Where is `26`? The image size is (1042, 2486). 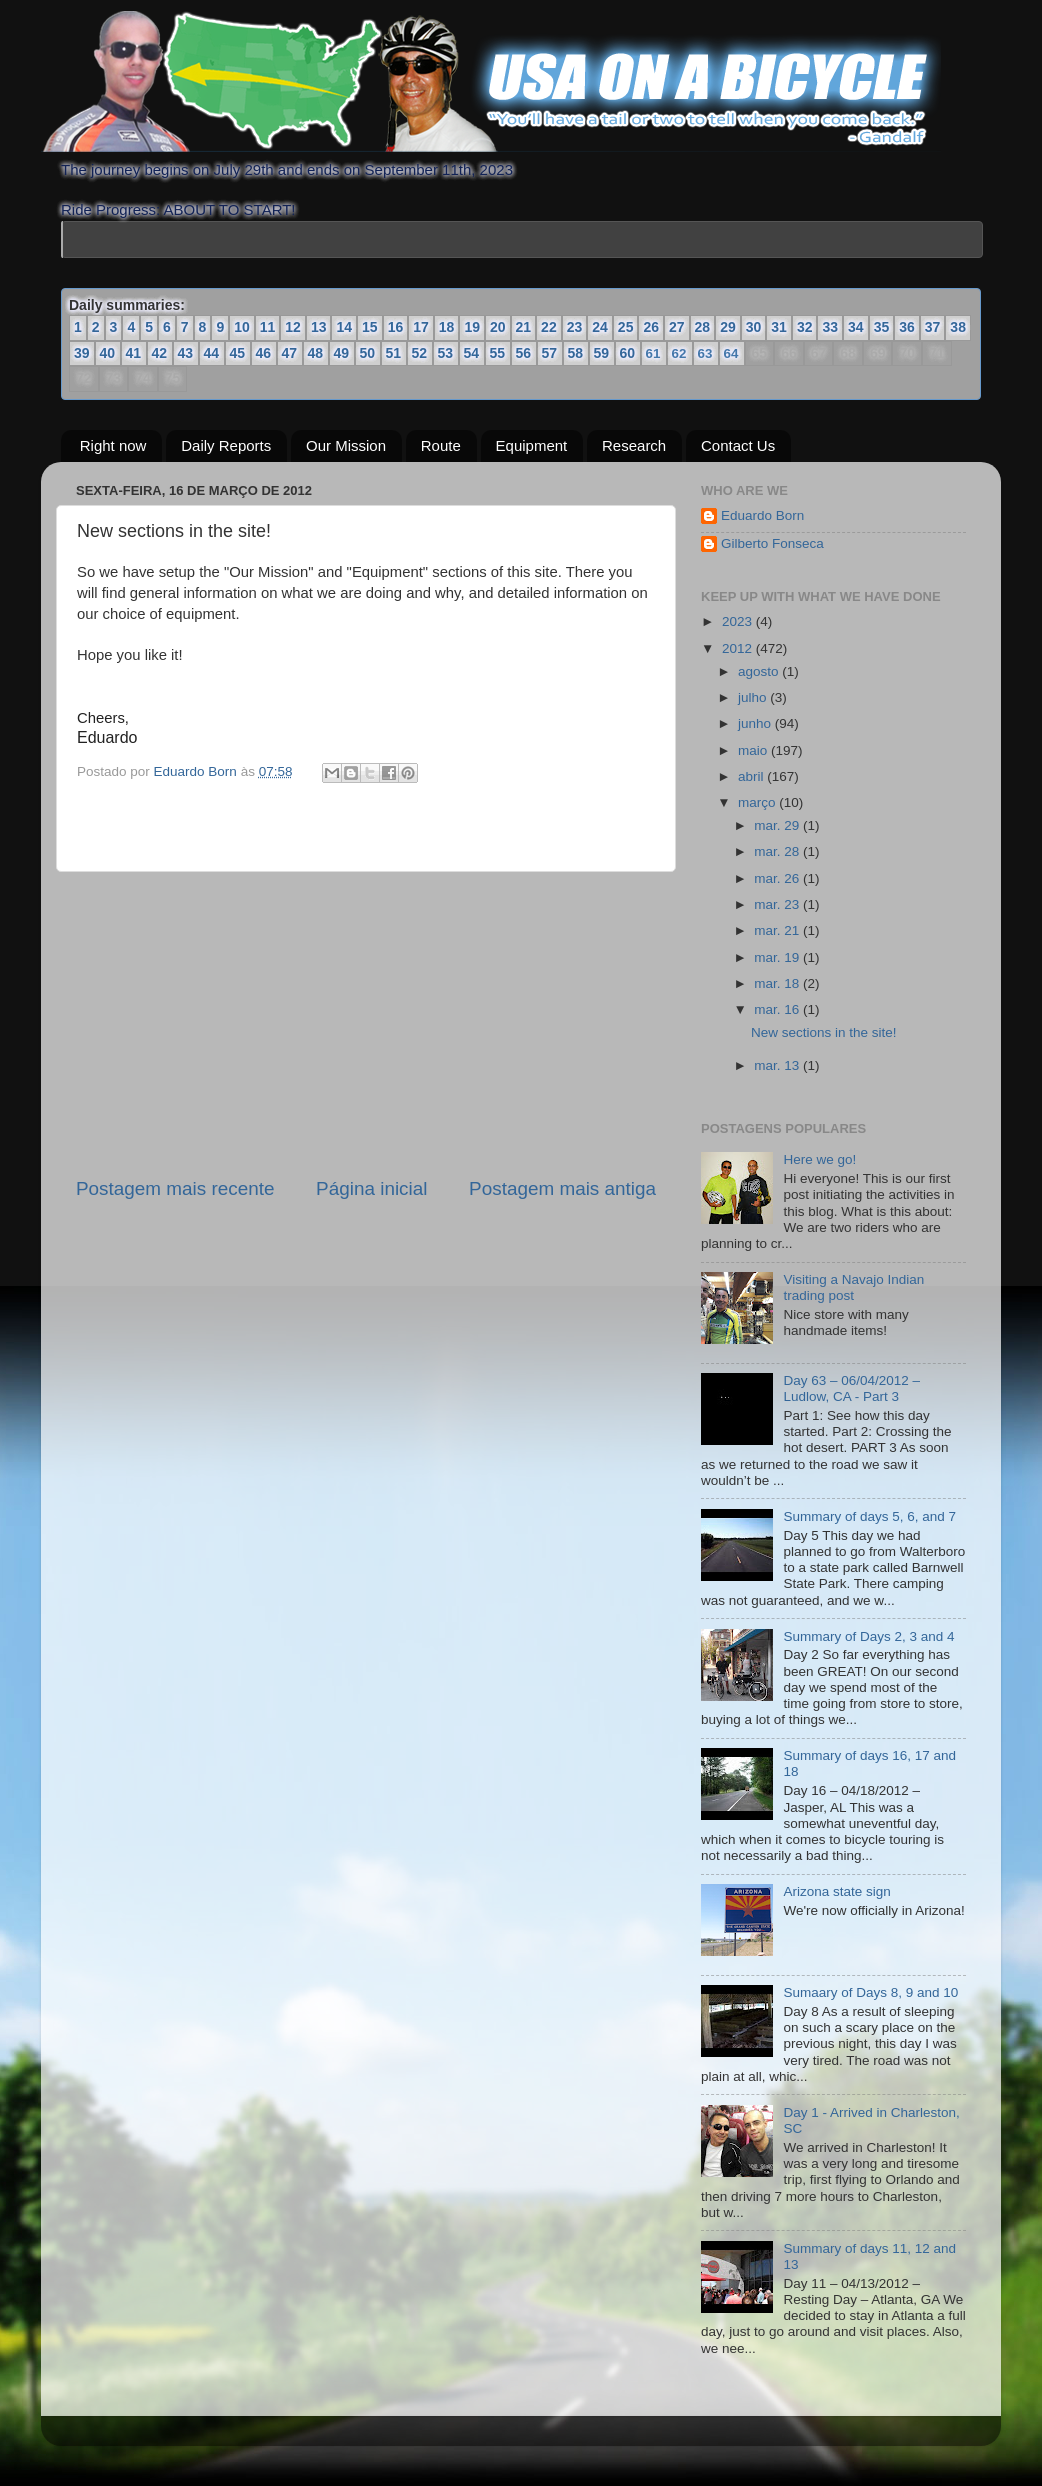
26 is located at coordinates (651, 327).